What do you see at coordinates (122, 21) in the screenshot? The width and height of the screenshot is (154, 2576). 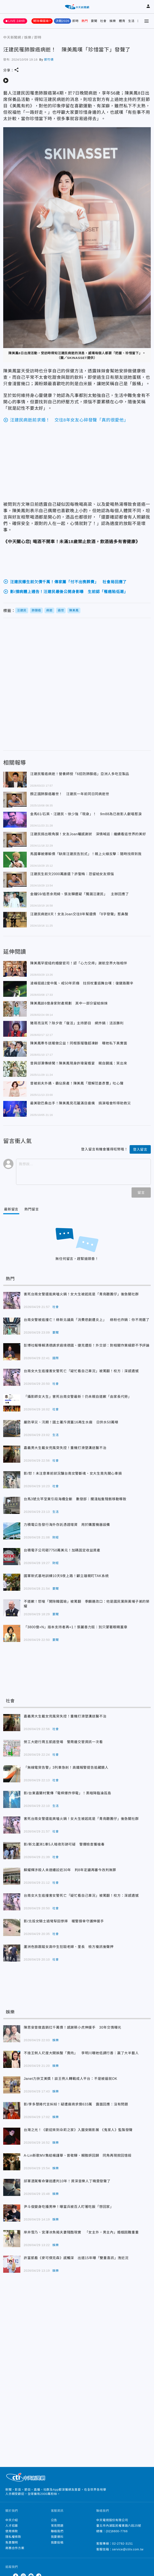 I see `體育` at bounding box center [122, 21].